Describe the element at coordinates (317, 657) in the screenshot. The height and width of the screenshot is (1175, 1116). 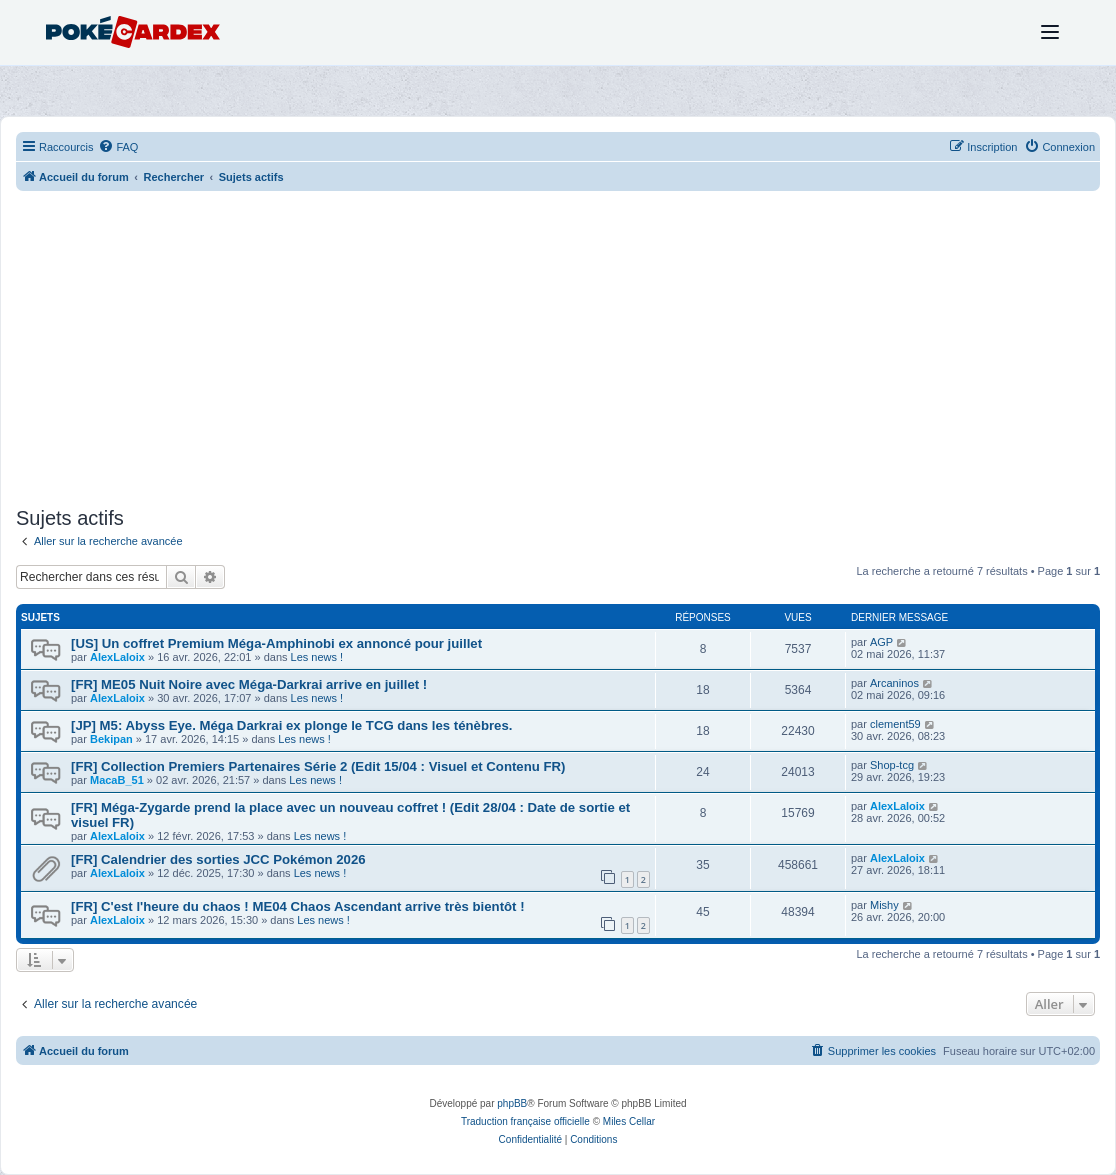
I see `Les news !` at that location.